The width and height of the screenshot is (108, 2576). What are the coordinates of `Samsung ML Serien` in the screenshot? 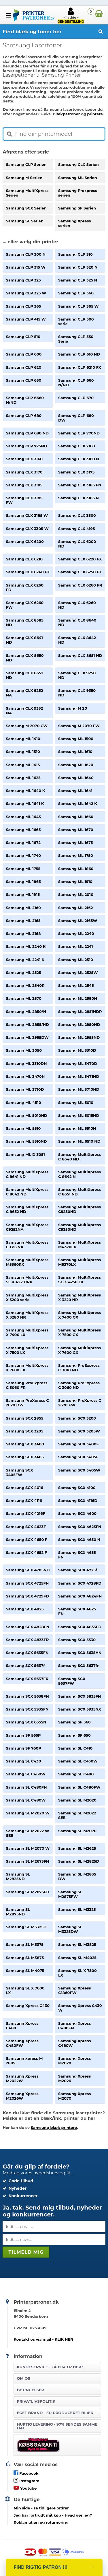 It's located at (77, 177).